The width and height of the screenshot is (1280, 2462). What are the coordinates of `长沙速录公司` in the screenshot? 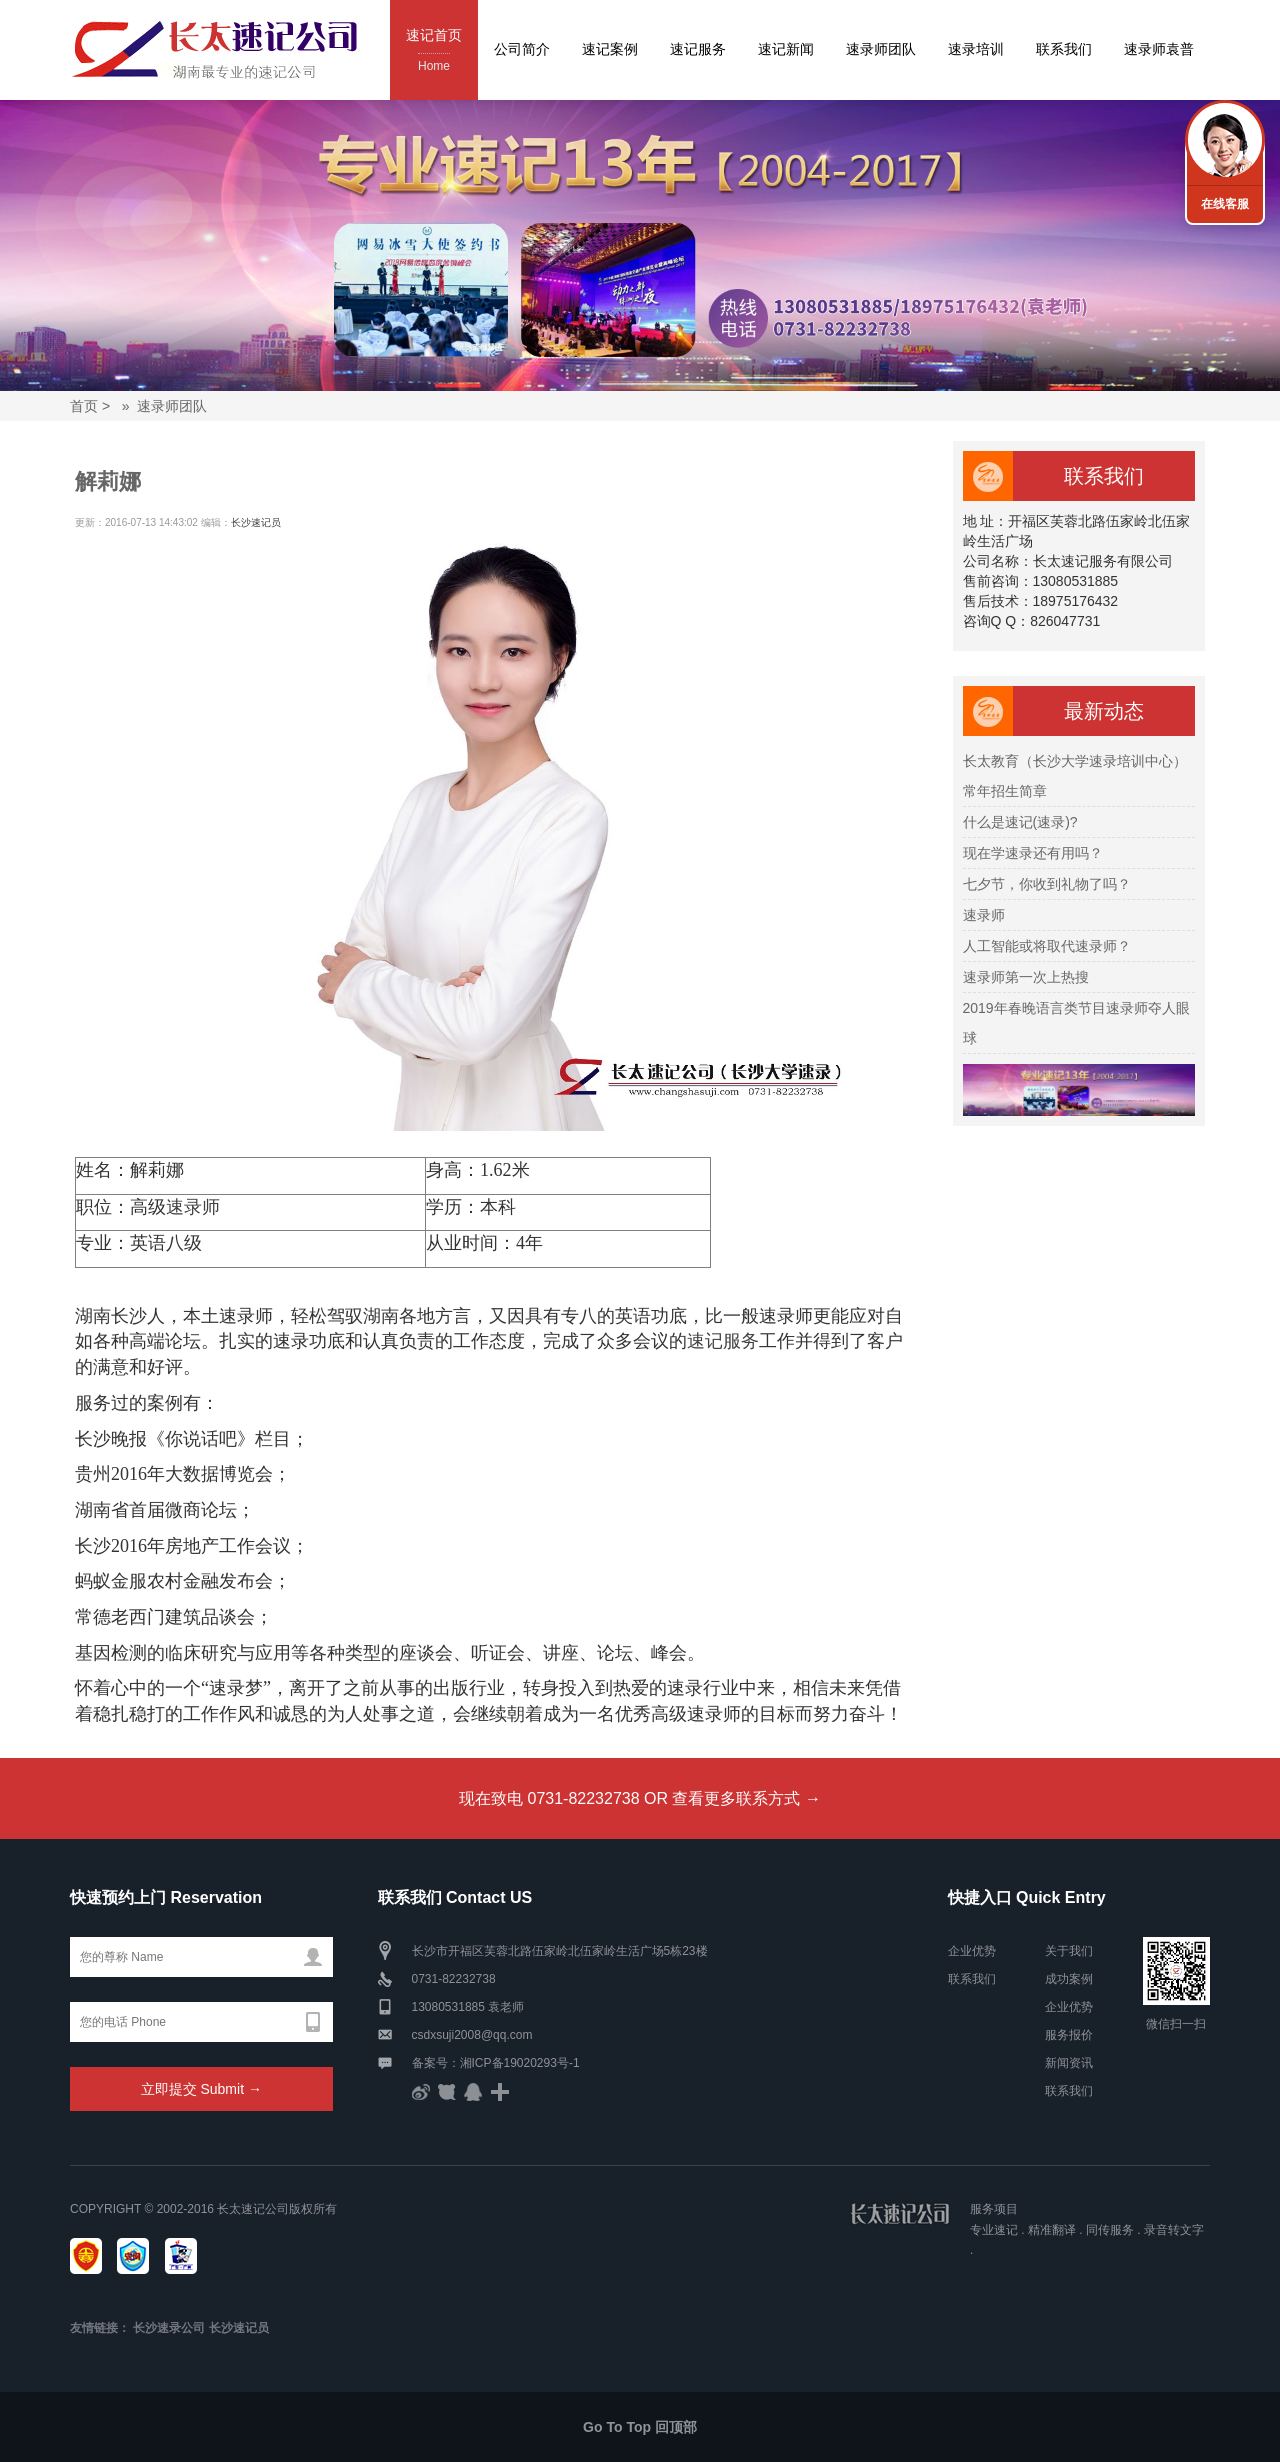 It's located at (169, 2328).